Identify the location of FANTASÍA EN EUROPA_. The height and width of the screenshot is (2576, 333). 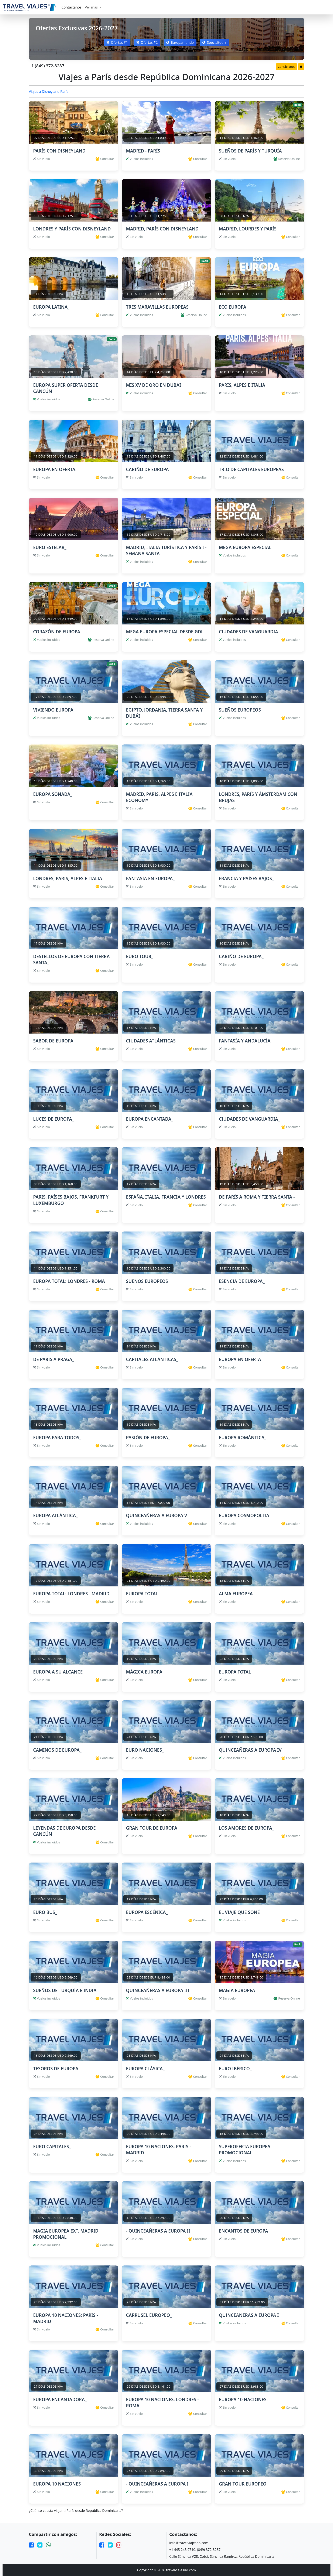
(150, 878).